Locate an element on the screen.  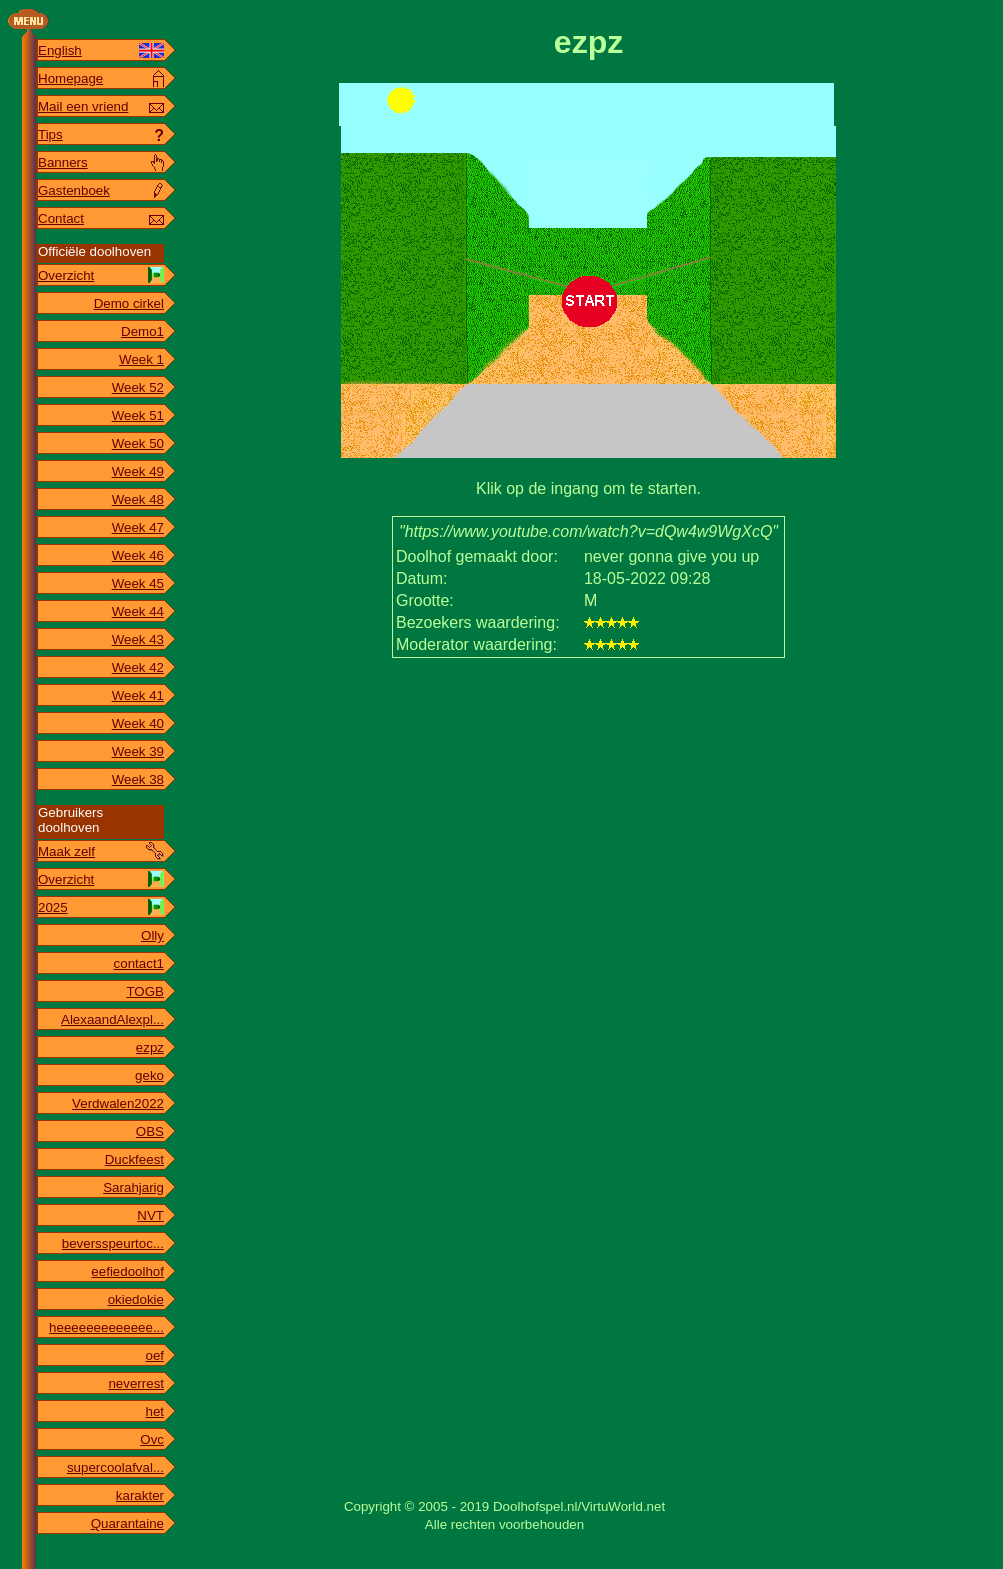
Contact is located at coordinates (61, 218).